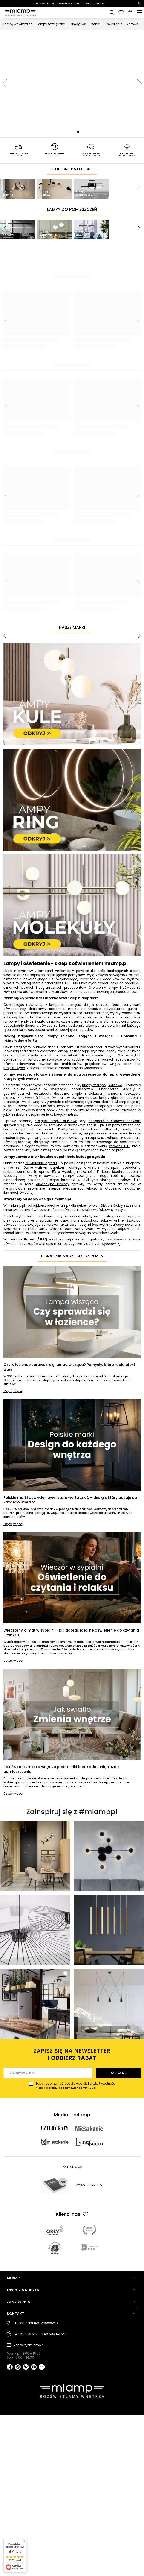 This screenshot has height=2576, width=144. What do you see at coordinates (101, 2083) in the screenshot?
I see `Politykę Prywatności.` at bounding box center [101, 2083].